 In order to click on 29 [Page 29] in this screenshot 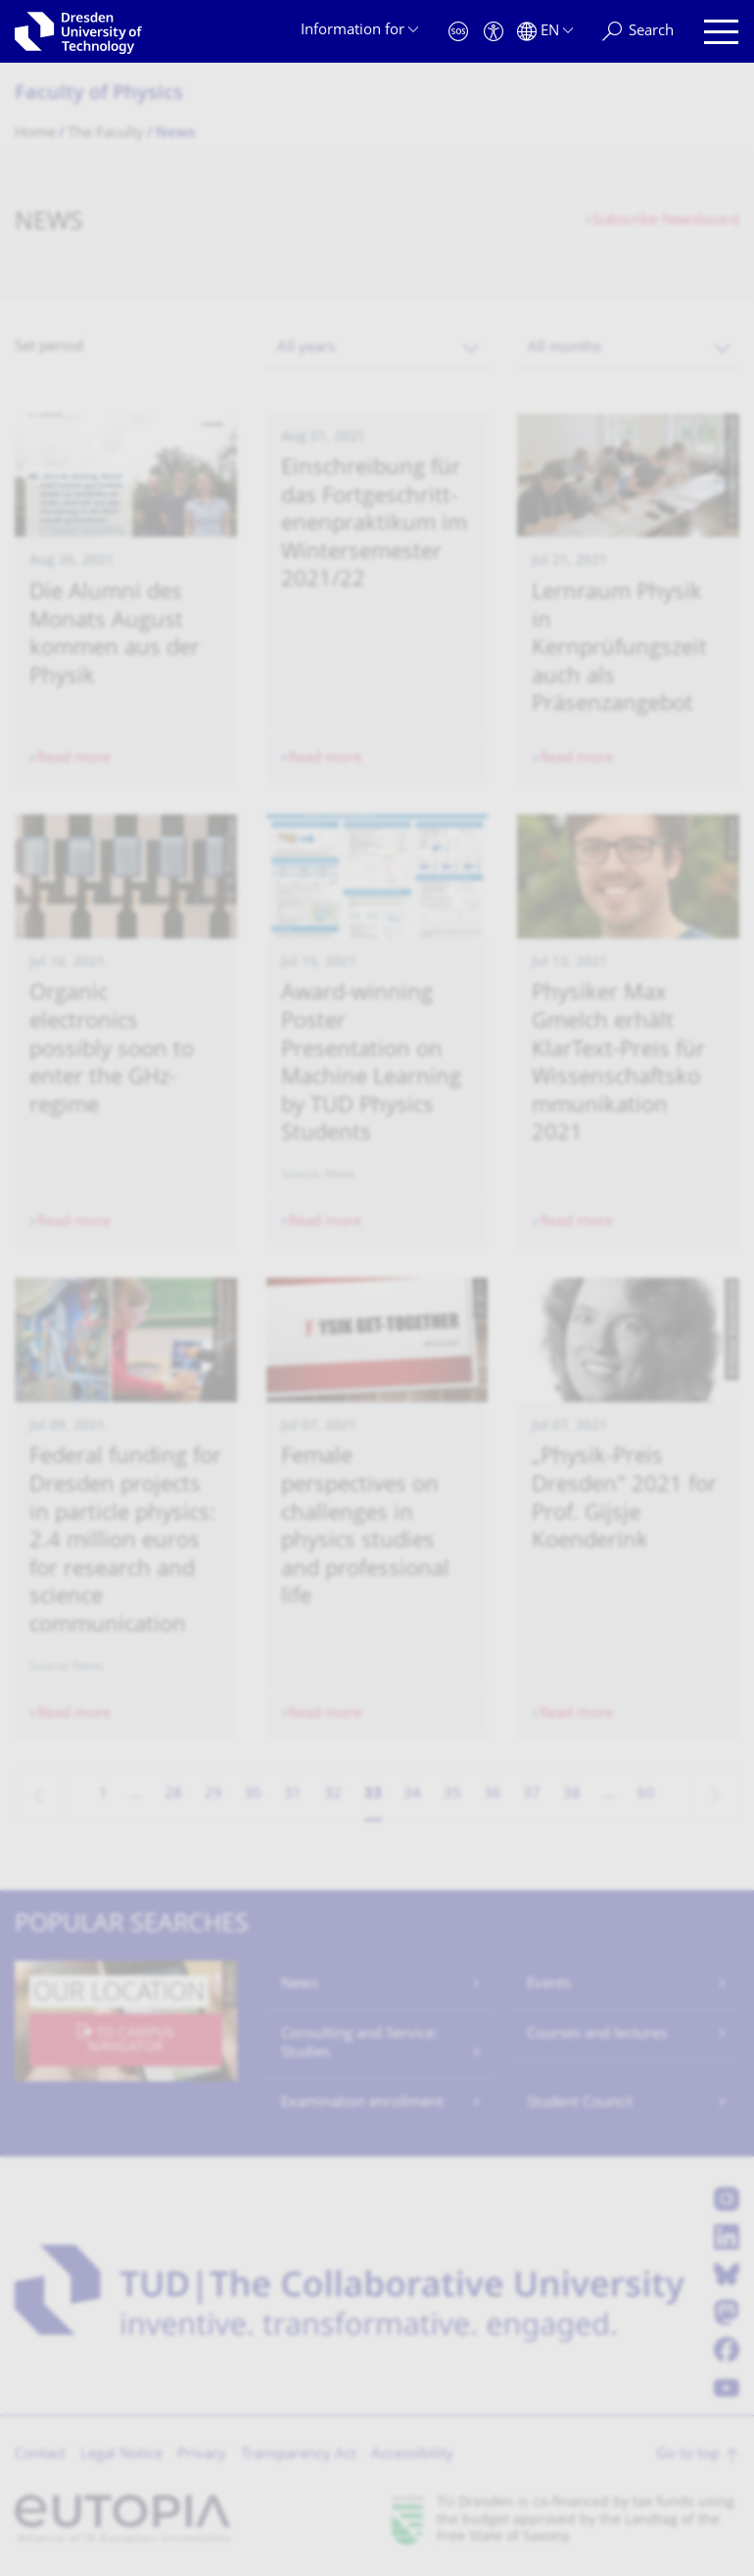, I will do `click(213, 1794)`.